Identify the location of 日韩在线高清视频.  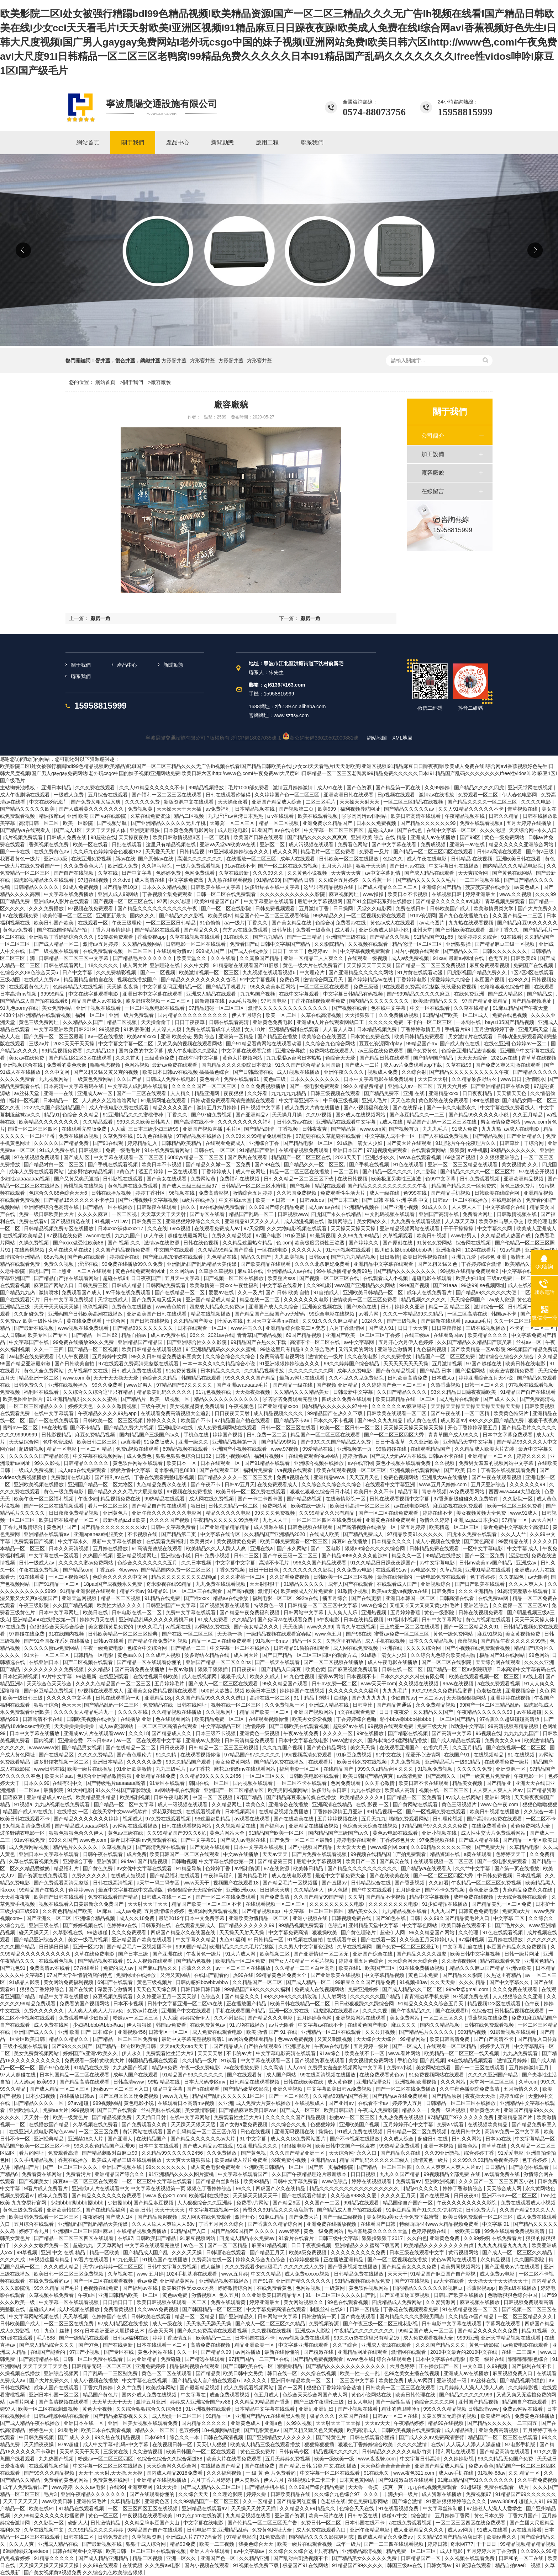
(113, 1883).